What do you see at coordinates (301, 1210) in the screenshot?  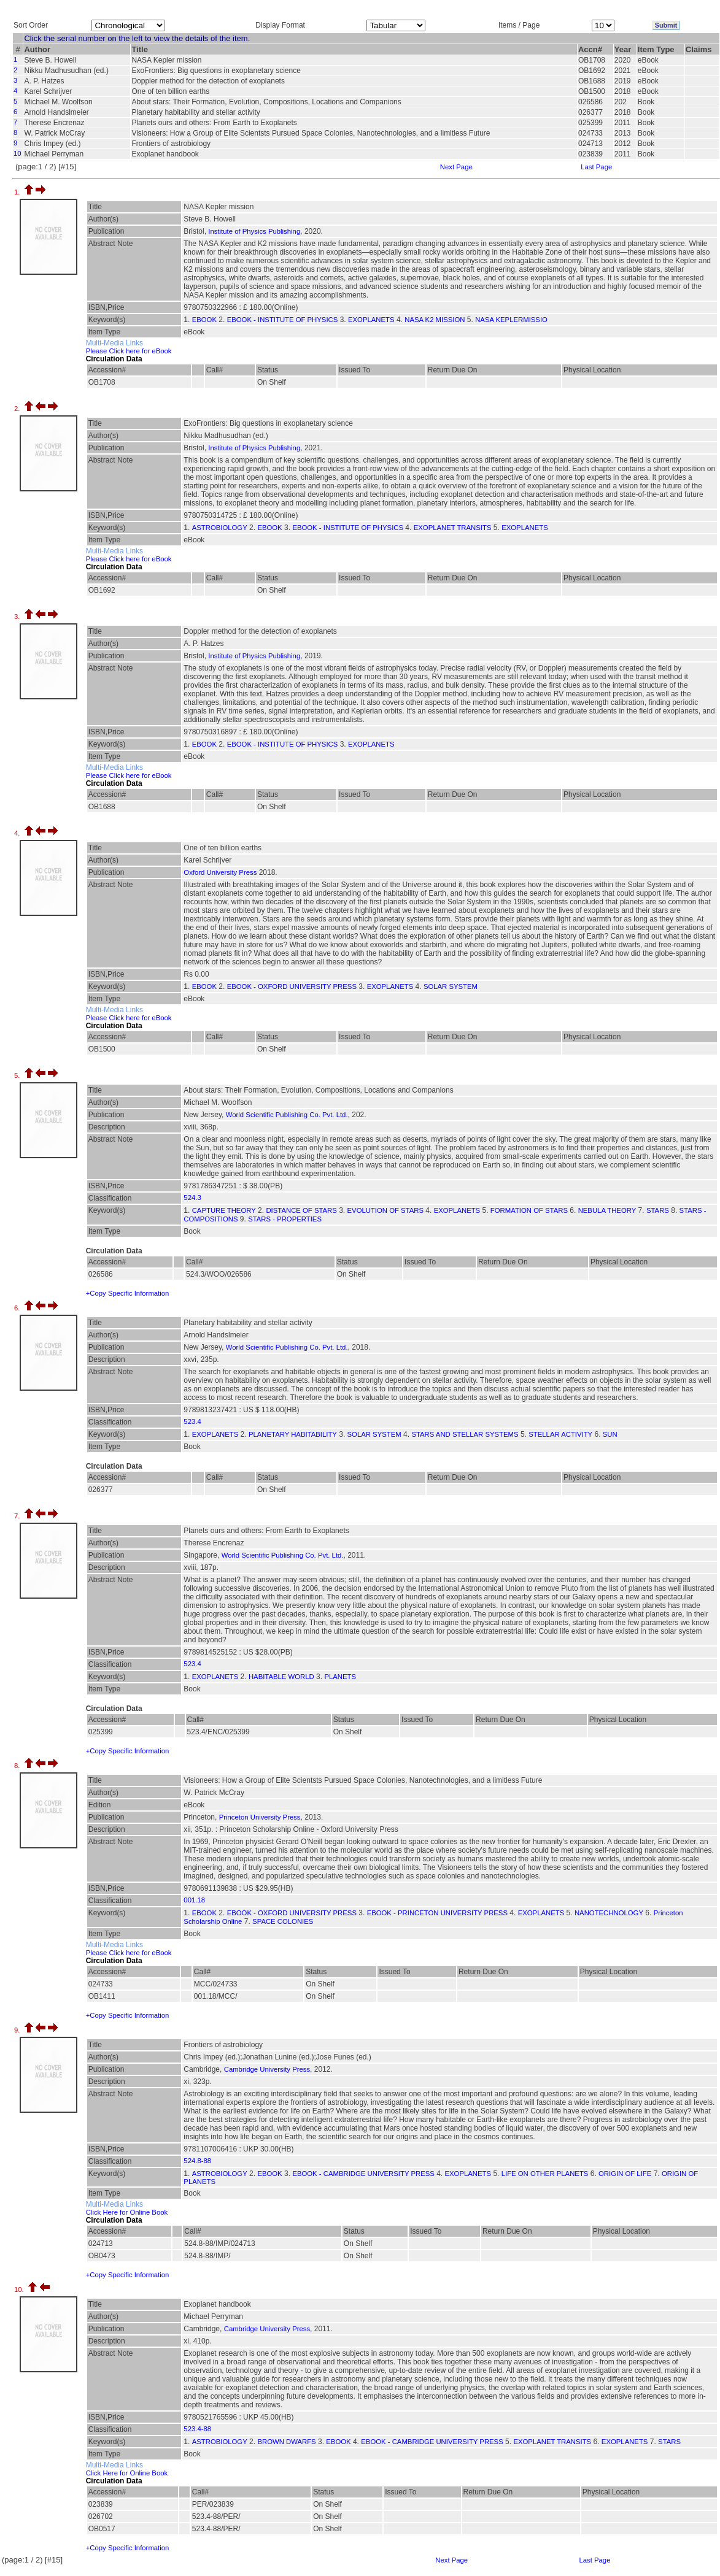 I see `DISTANCE OF STARS` at bounding box center [301, 1210].